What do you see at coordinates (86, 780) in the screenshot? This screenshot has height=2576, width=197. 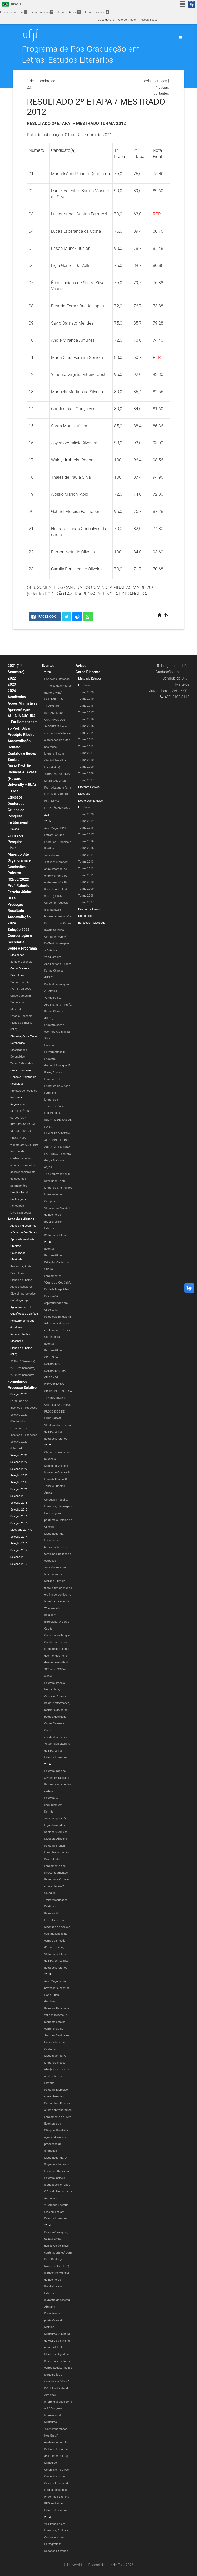 I see `Turma 2007` at bounding box center [86, 780].